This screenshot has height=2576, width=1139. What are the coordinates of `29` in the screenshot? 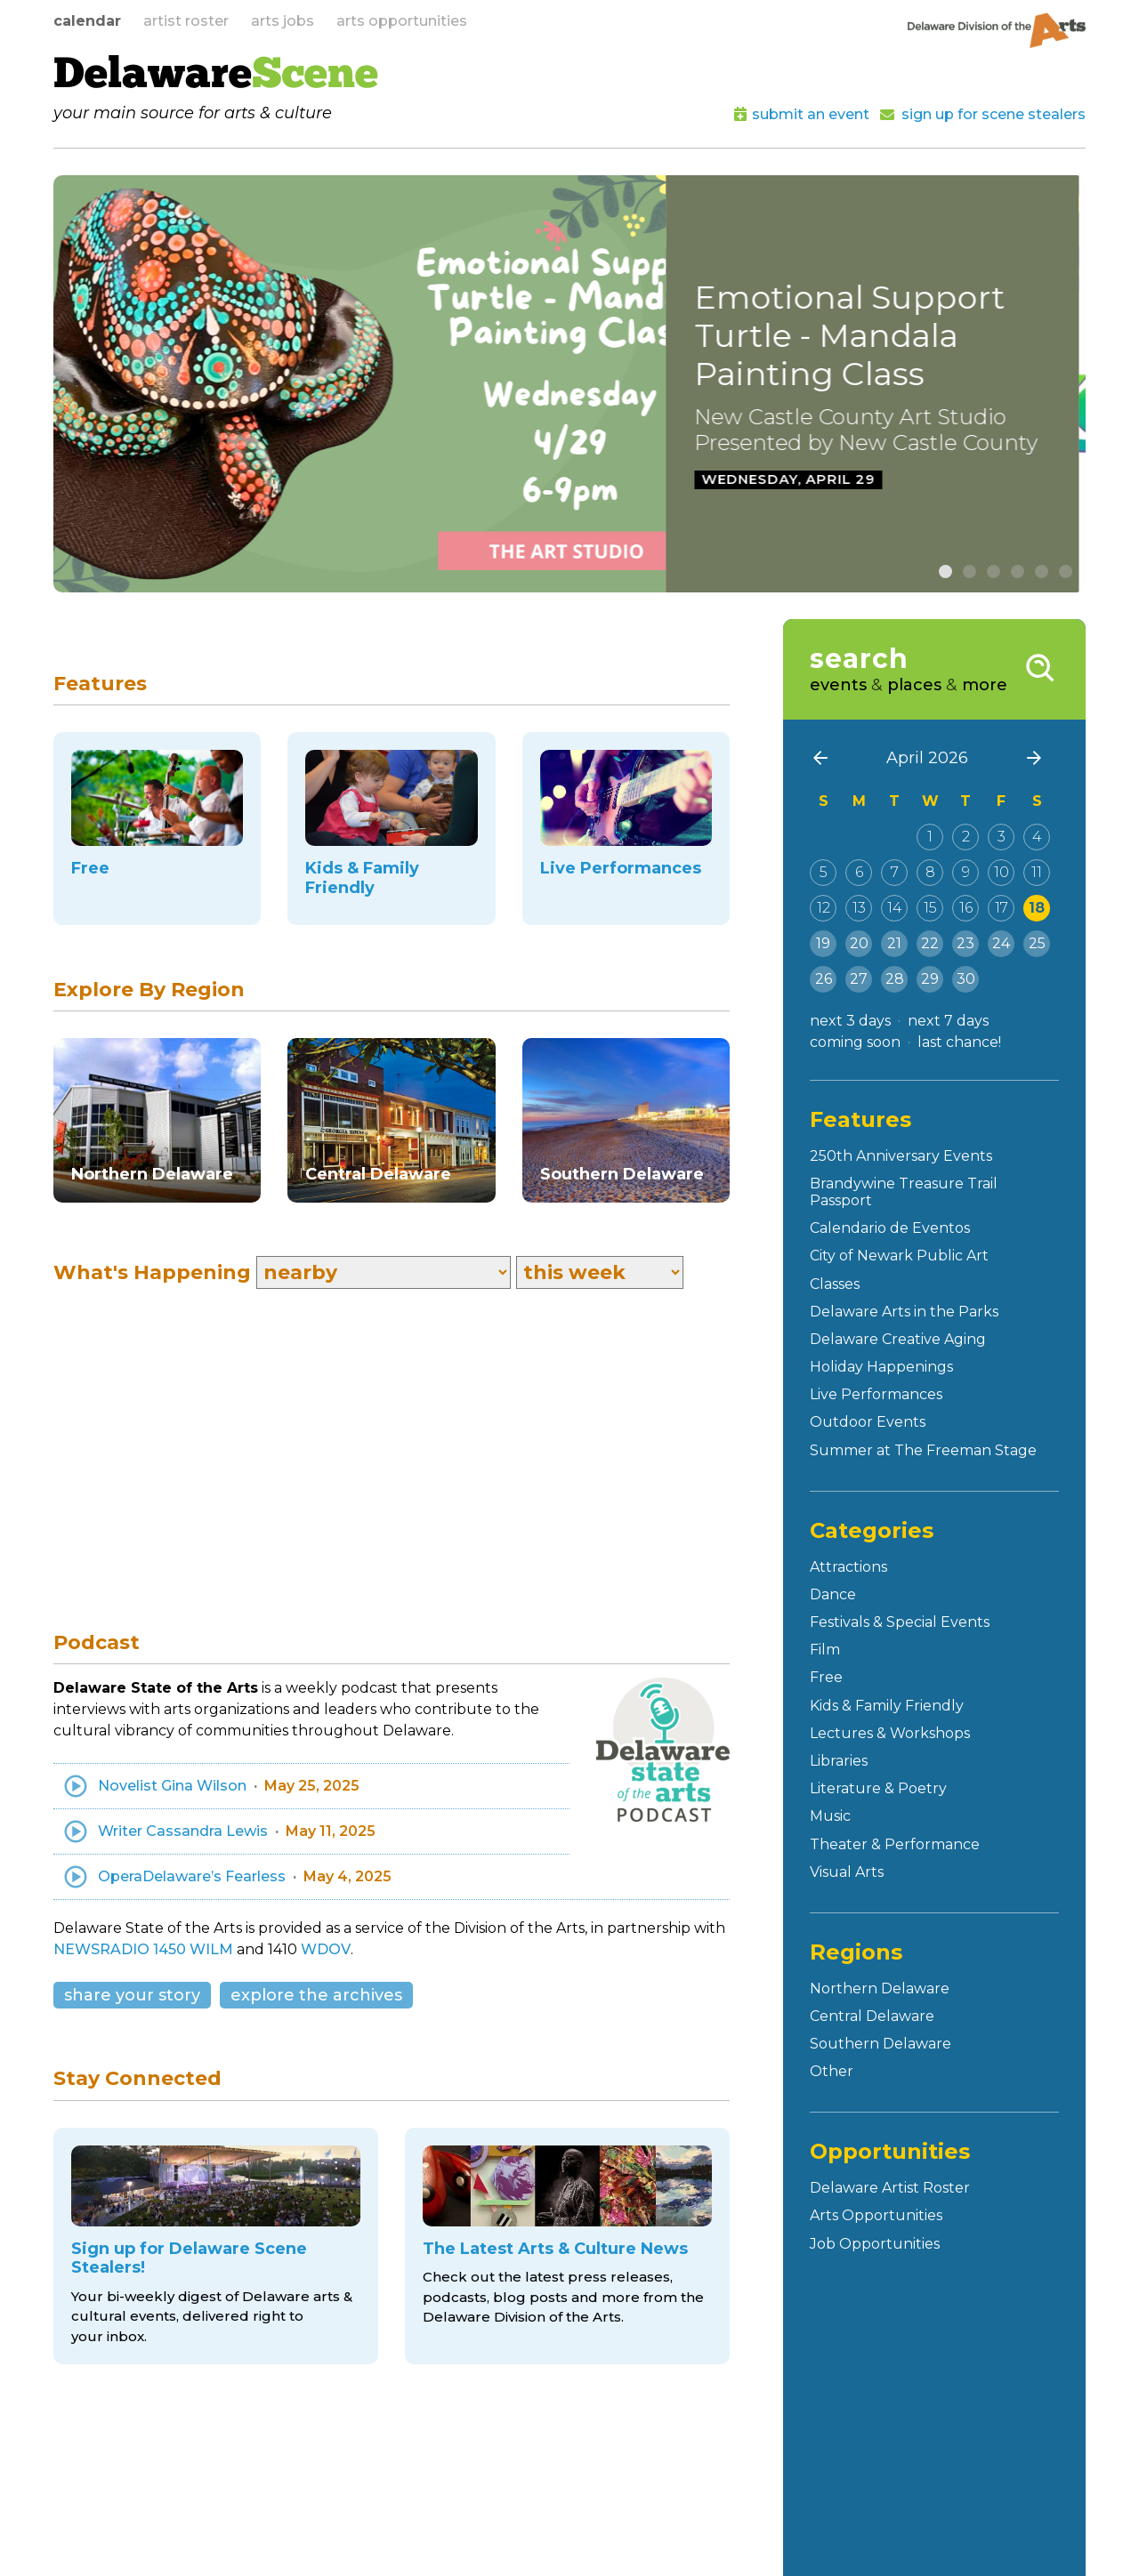 It's located at (930, 978).